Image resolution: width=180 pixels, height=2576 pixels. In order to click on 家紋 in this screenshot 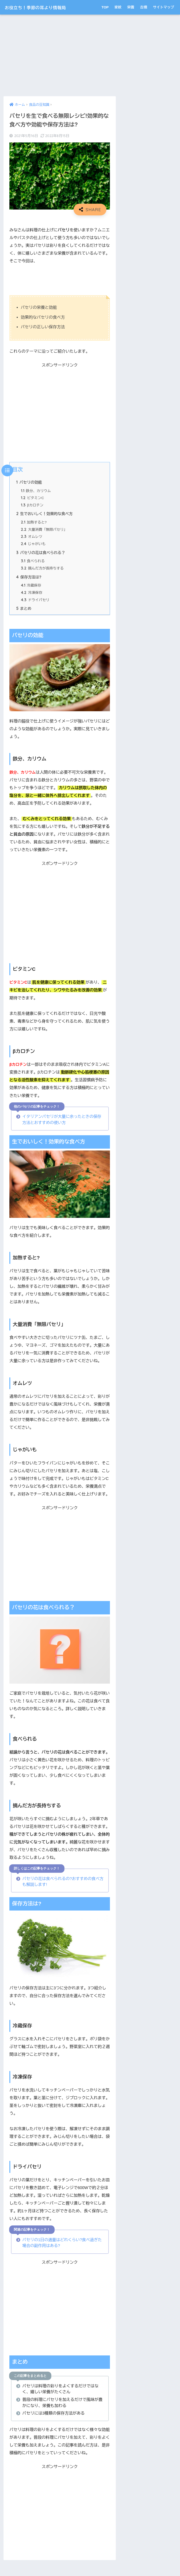, I will do `click(117, 7)`.